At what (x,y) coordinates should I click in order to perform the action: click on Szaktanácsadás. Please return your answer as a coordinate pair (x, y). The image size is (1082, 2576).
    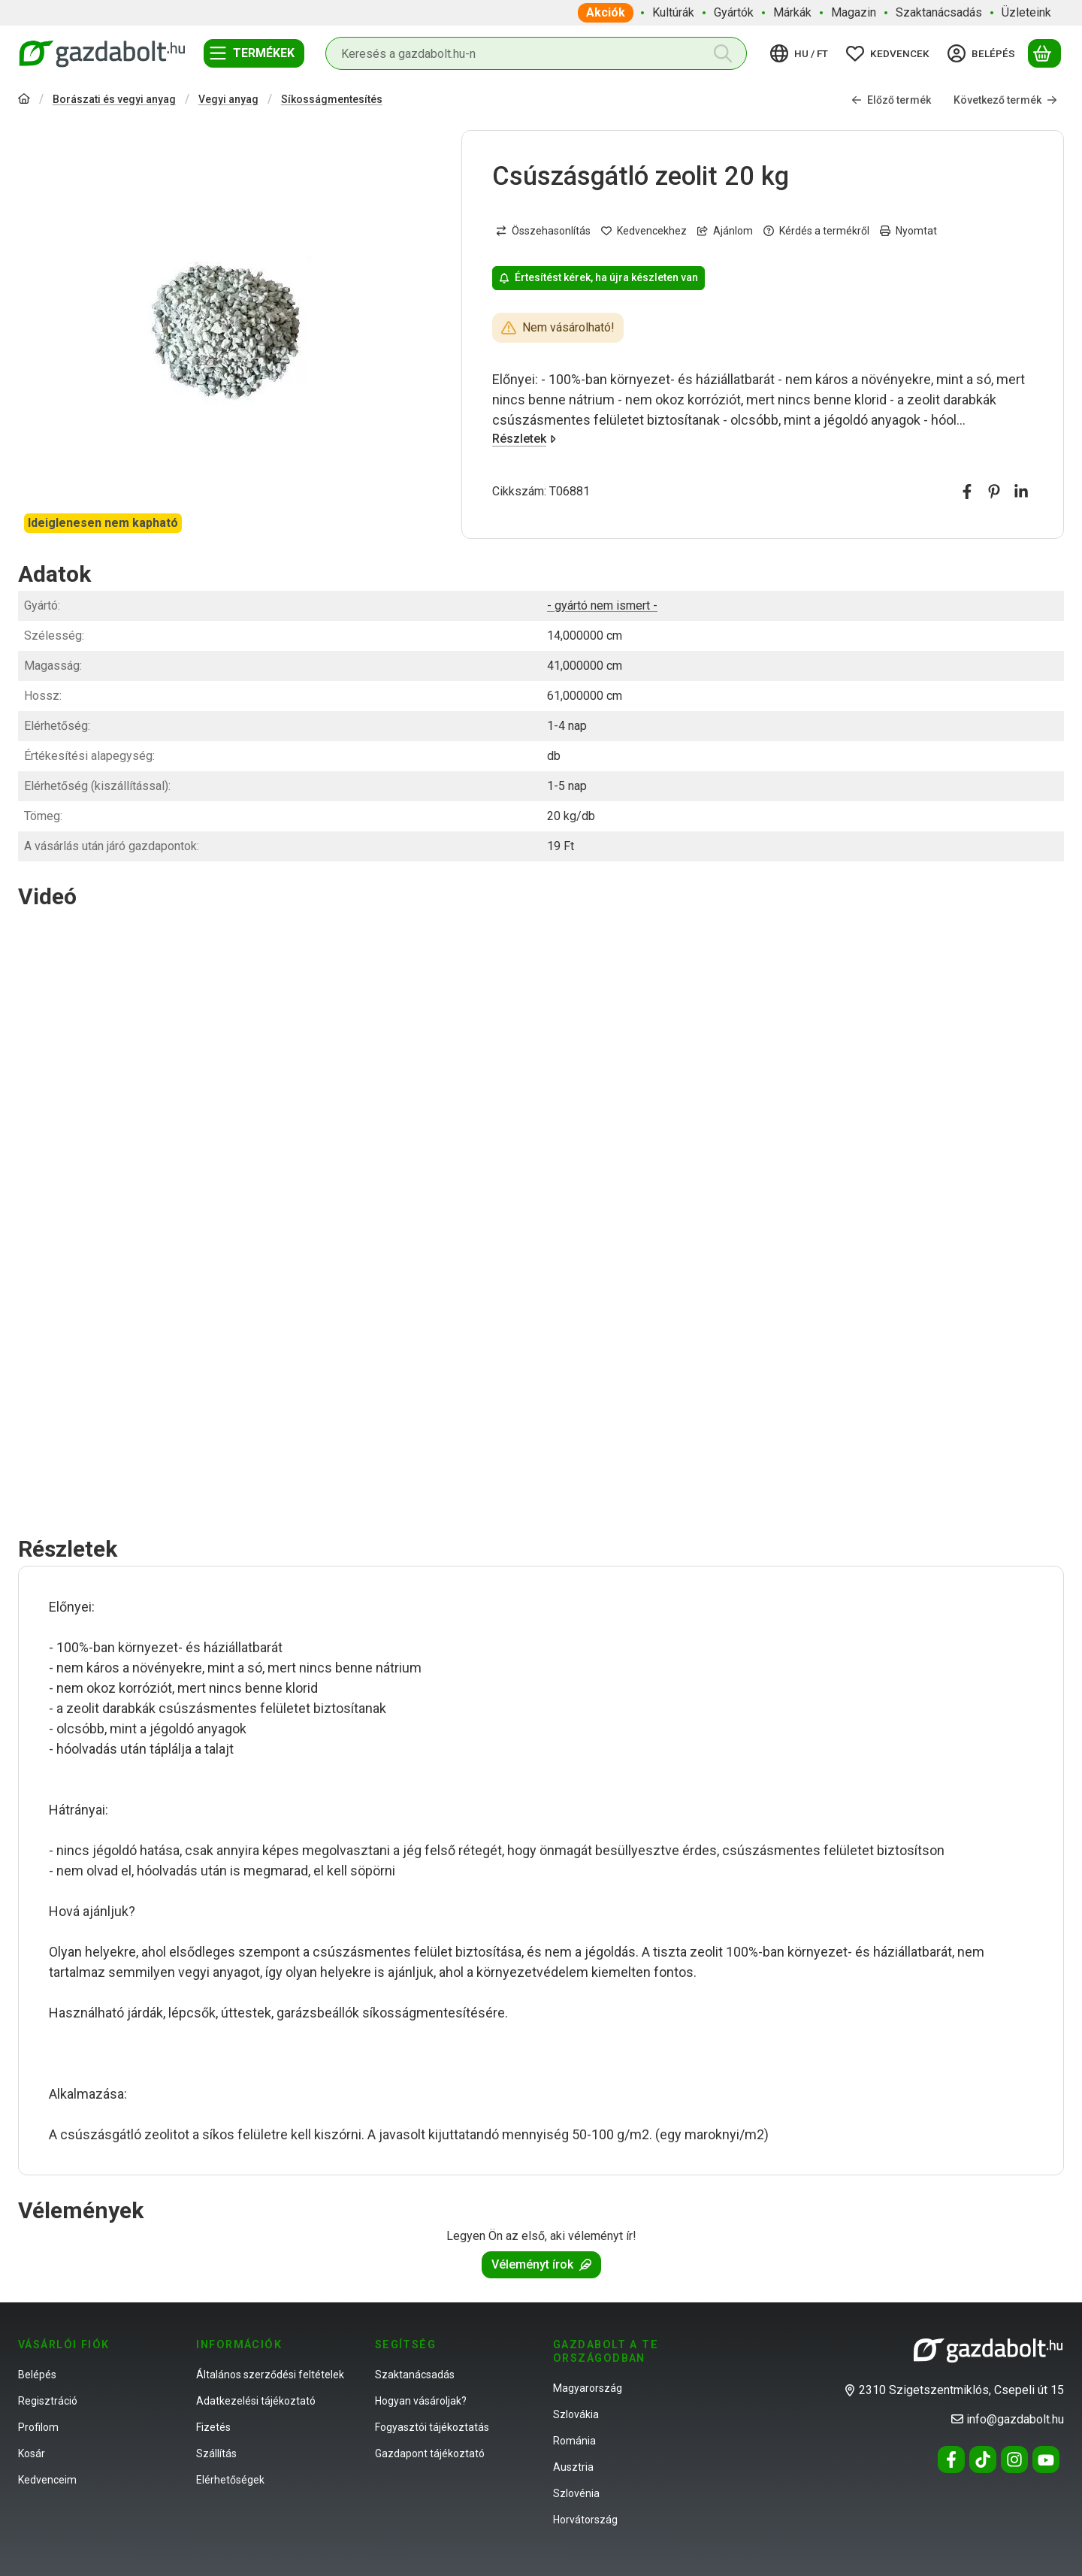
    Looking at the image, I should click on (415, 2375).